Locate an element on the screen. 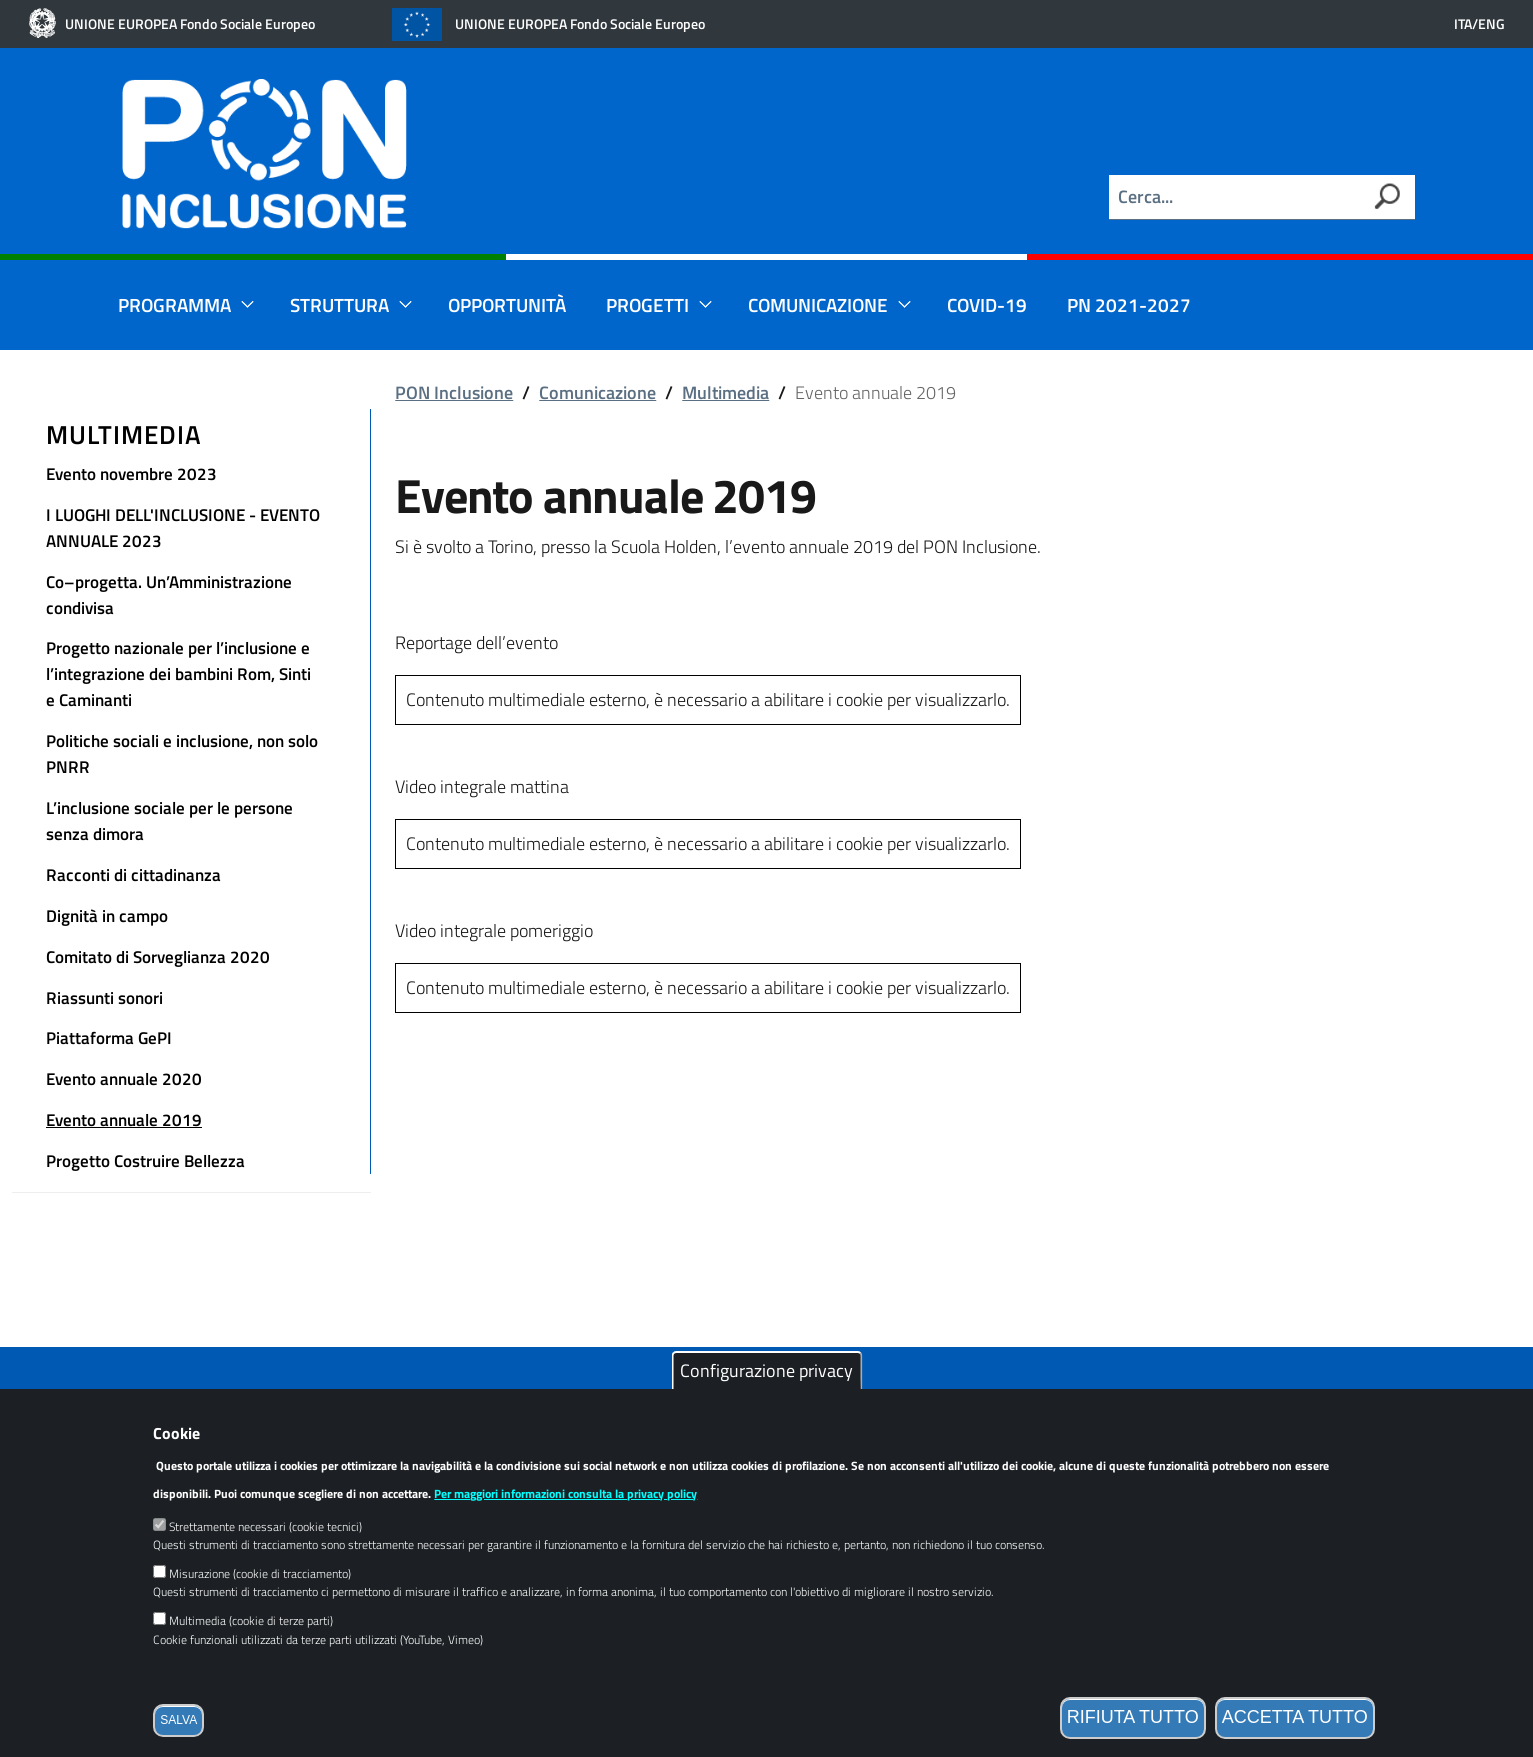  Configurazione privacy is located at coordinates (766, 1403).